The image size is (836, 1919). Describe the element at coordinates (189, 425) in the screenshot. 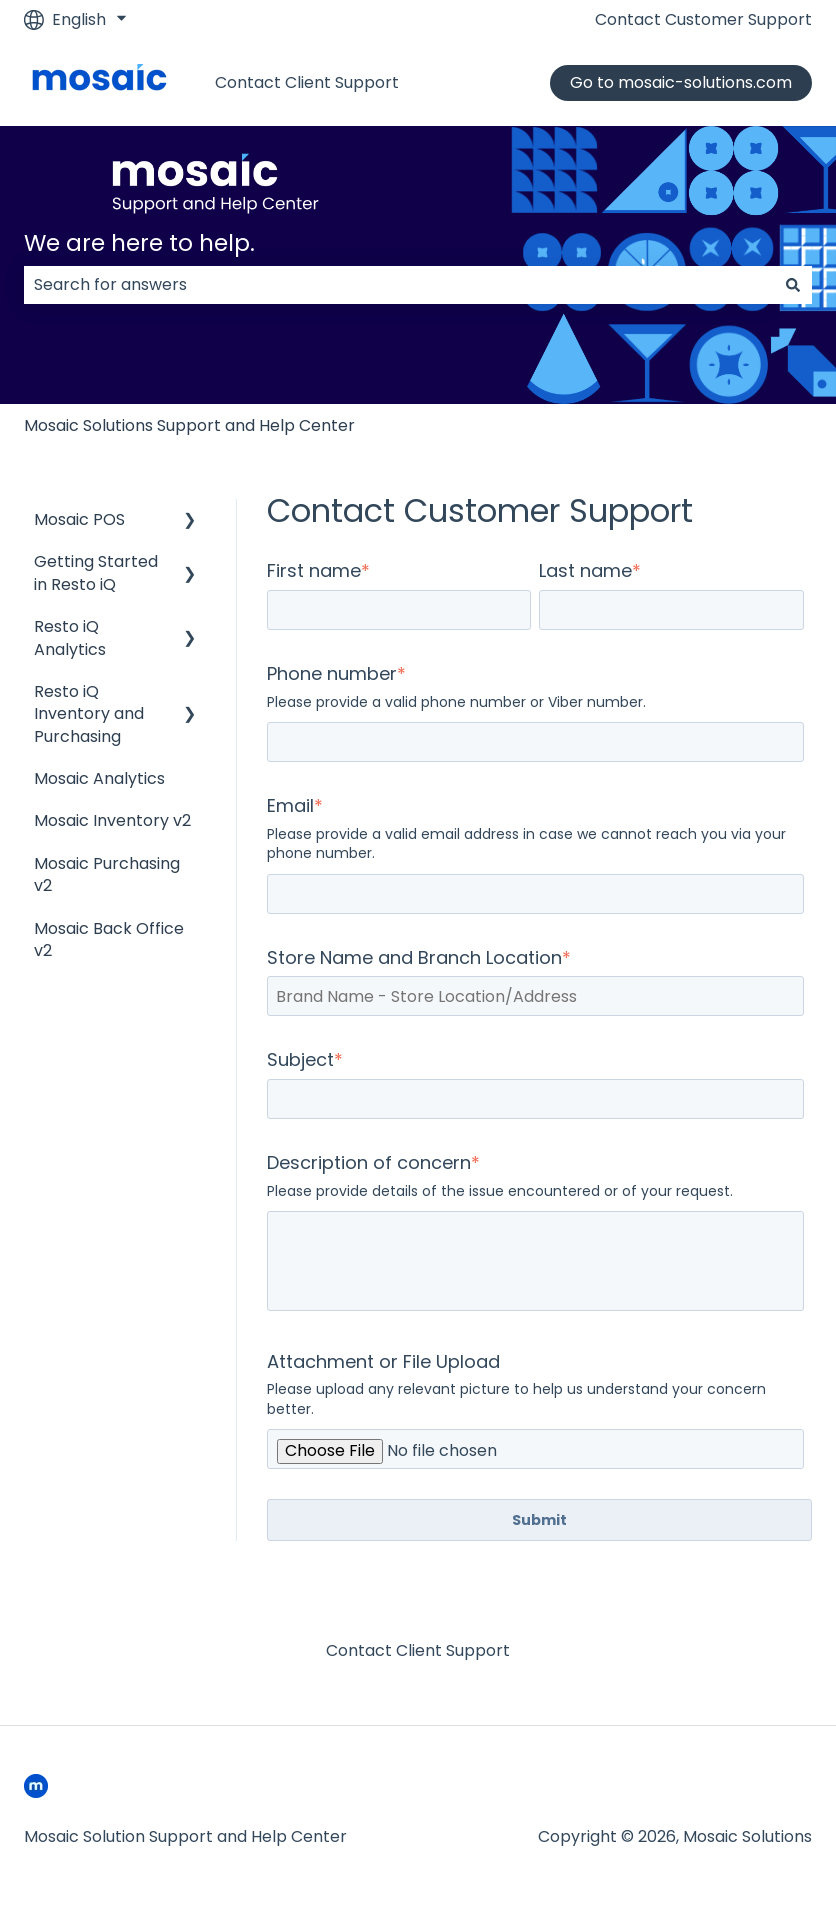

I see `Mosaic Solutions Support and Help Center` at that location.